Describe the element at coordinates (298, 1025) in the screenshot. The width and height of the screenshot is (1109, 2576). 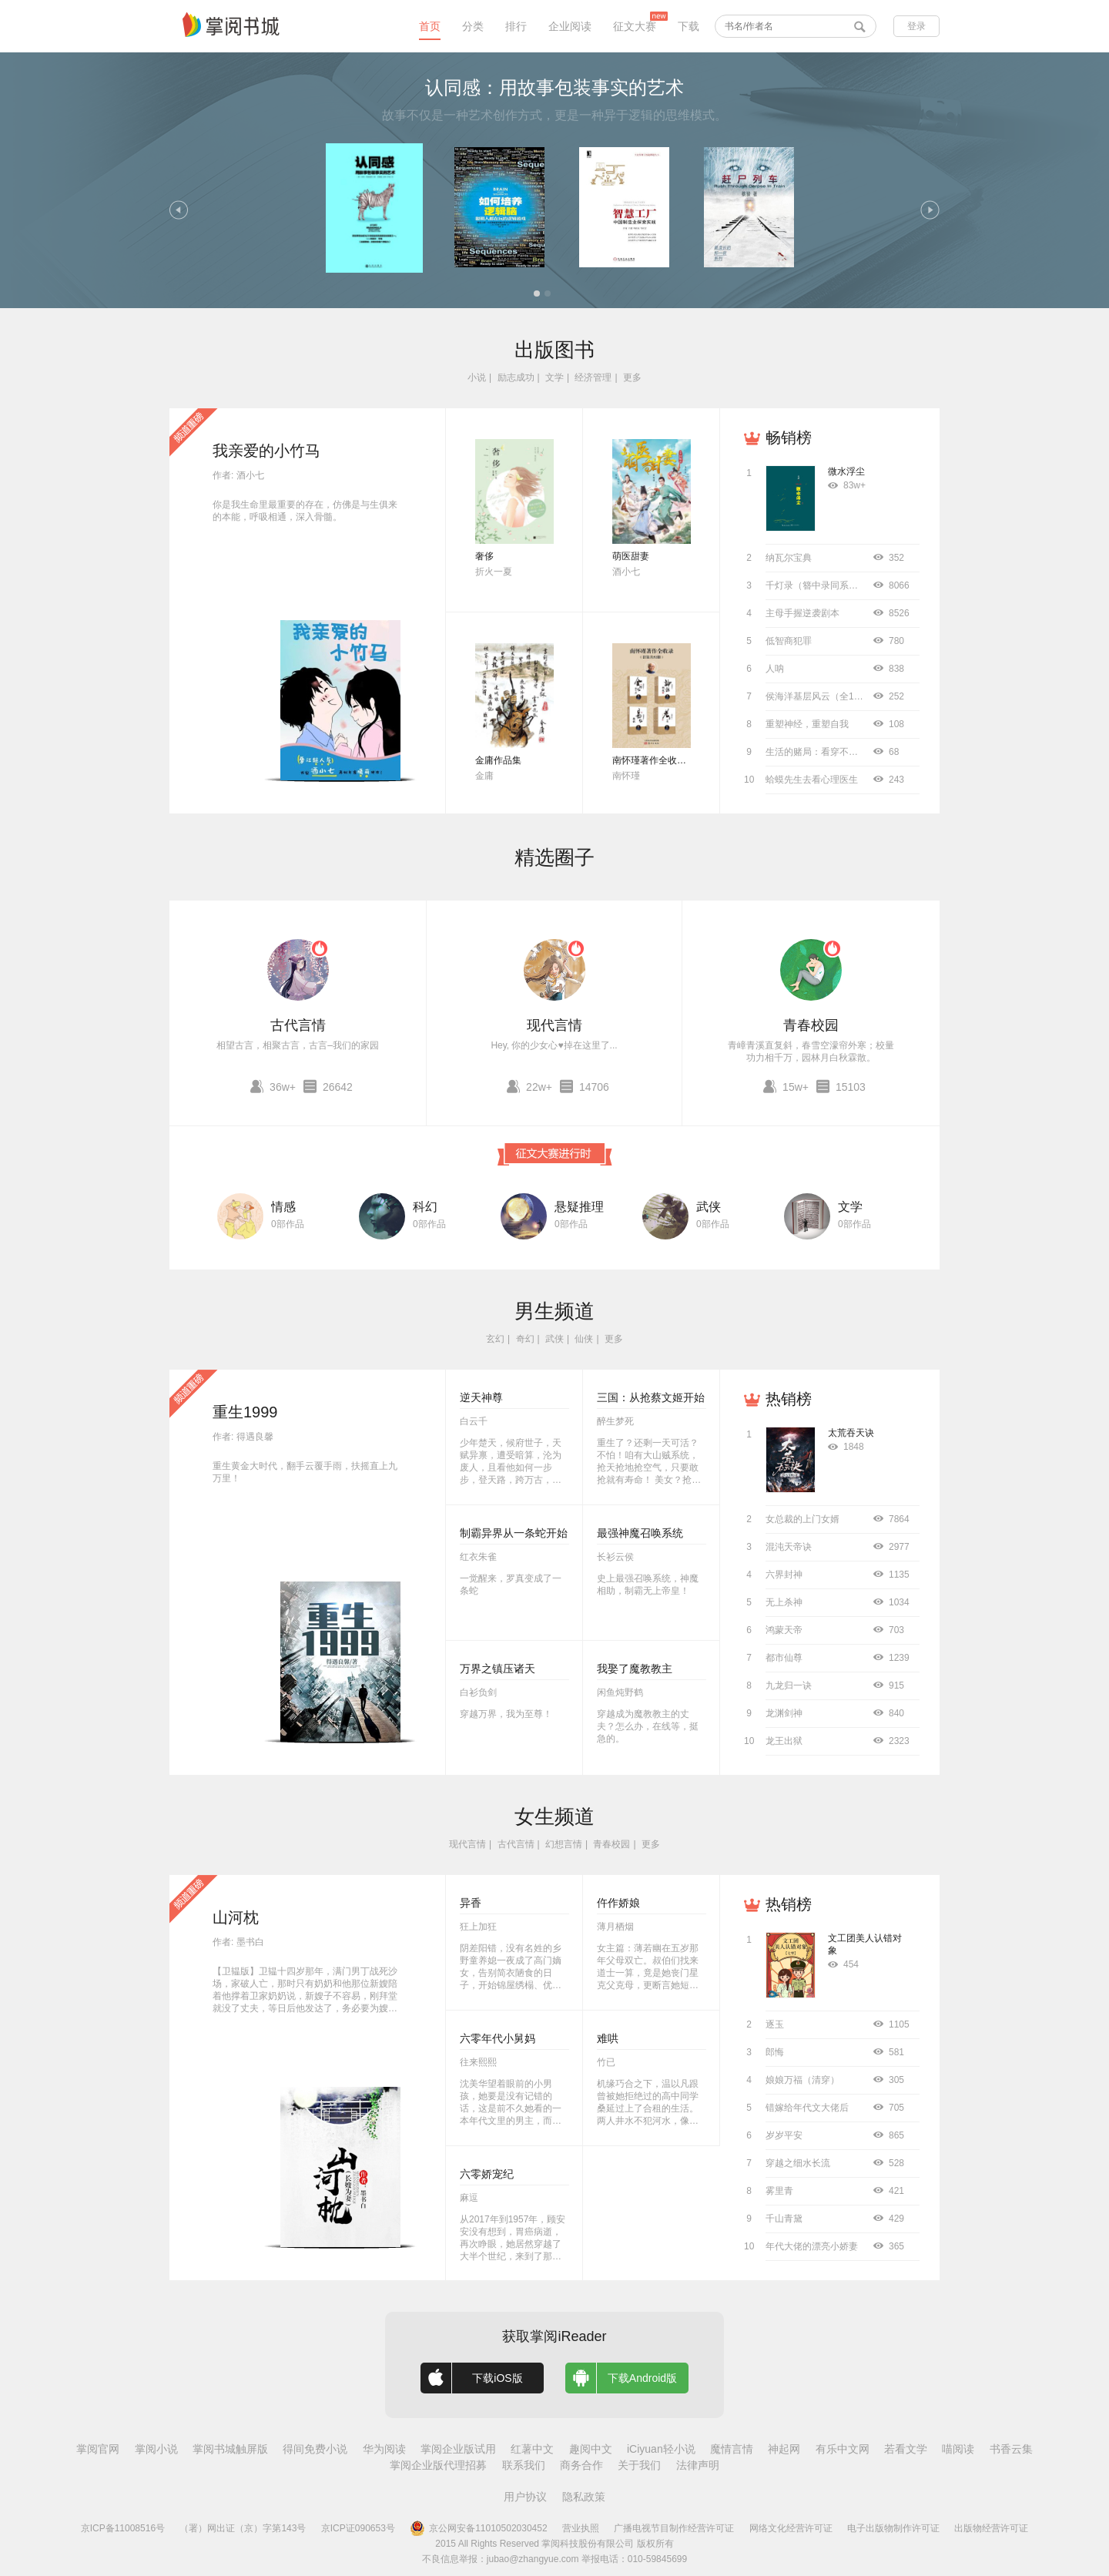
I see `古代言情` at that location.